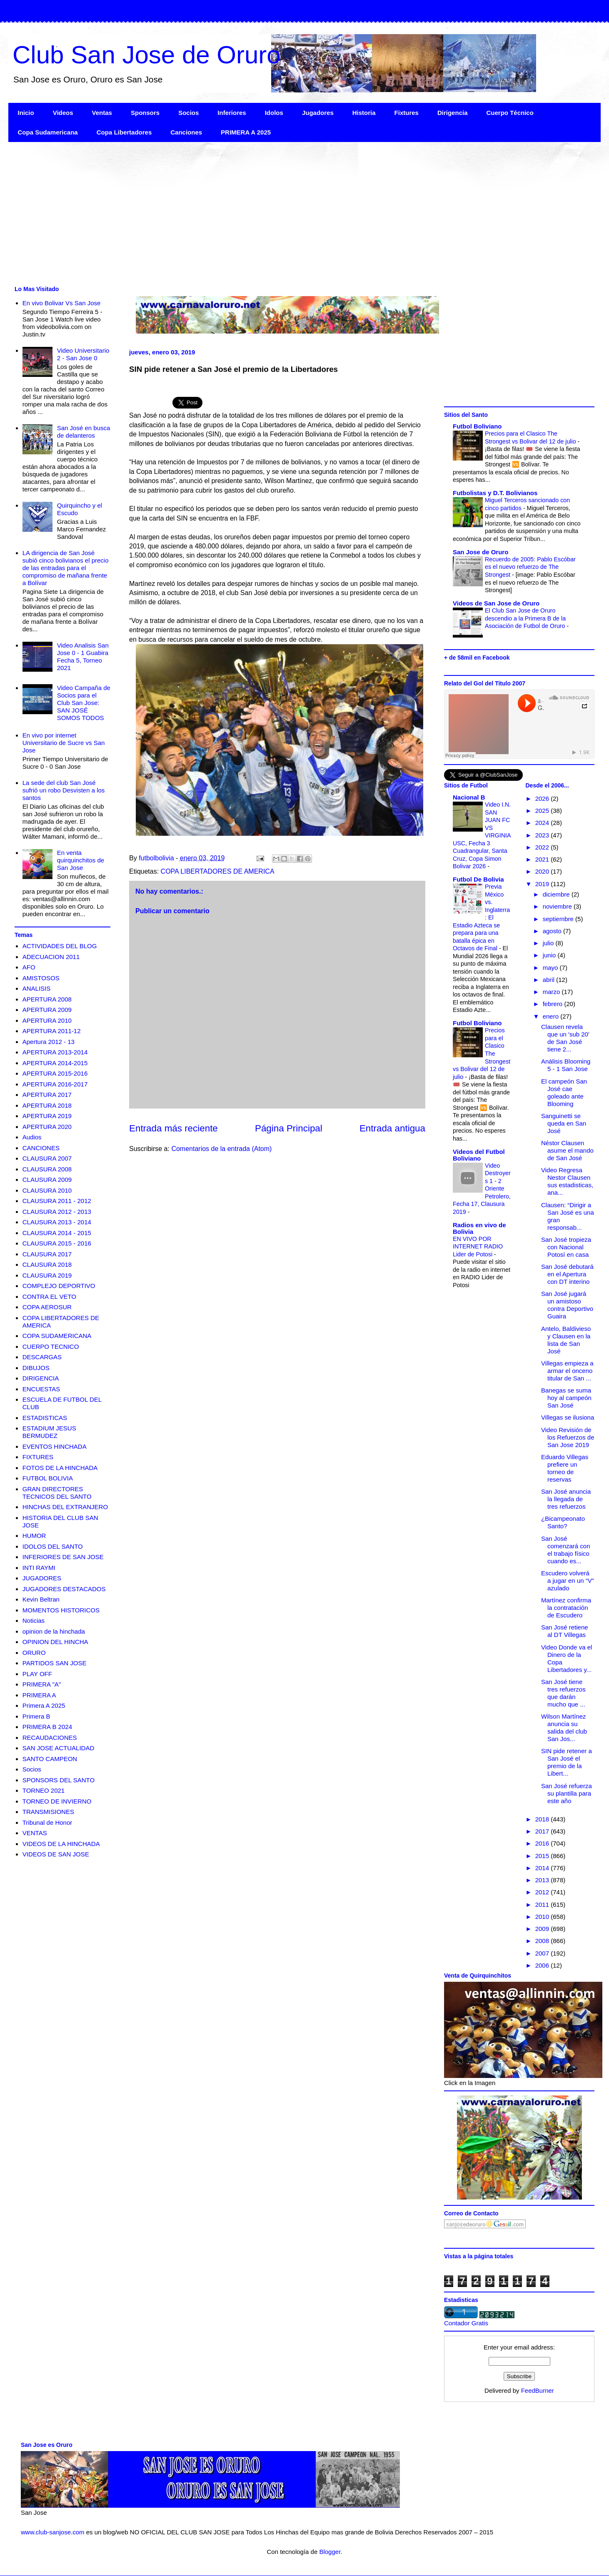  I want to click on 2024, so click(543, 822).